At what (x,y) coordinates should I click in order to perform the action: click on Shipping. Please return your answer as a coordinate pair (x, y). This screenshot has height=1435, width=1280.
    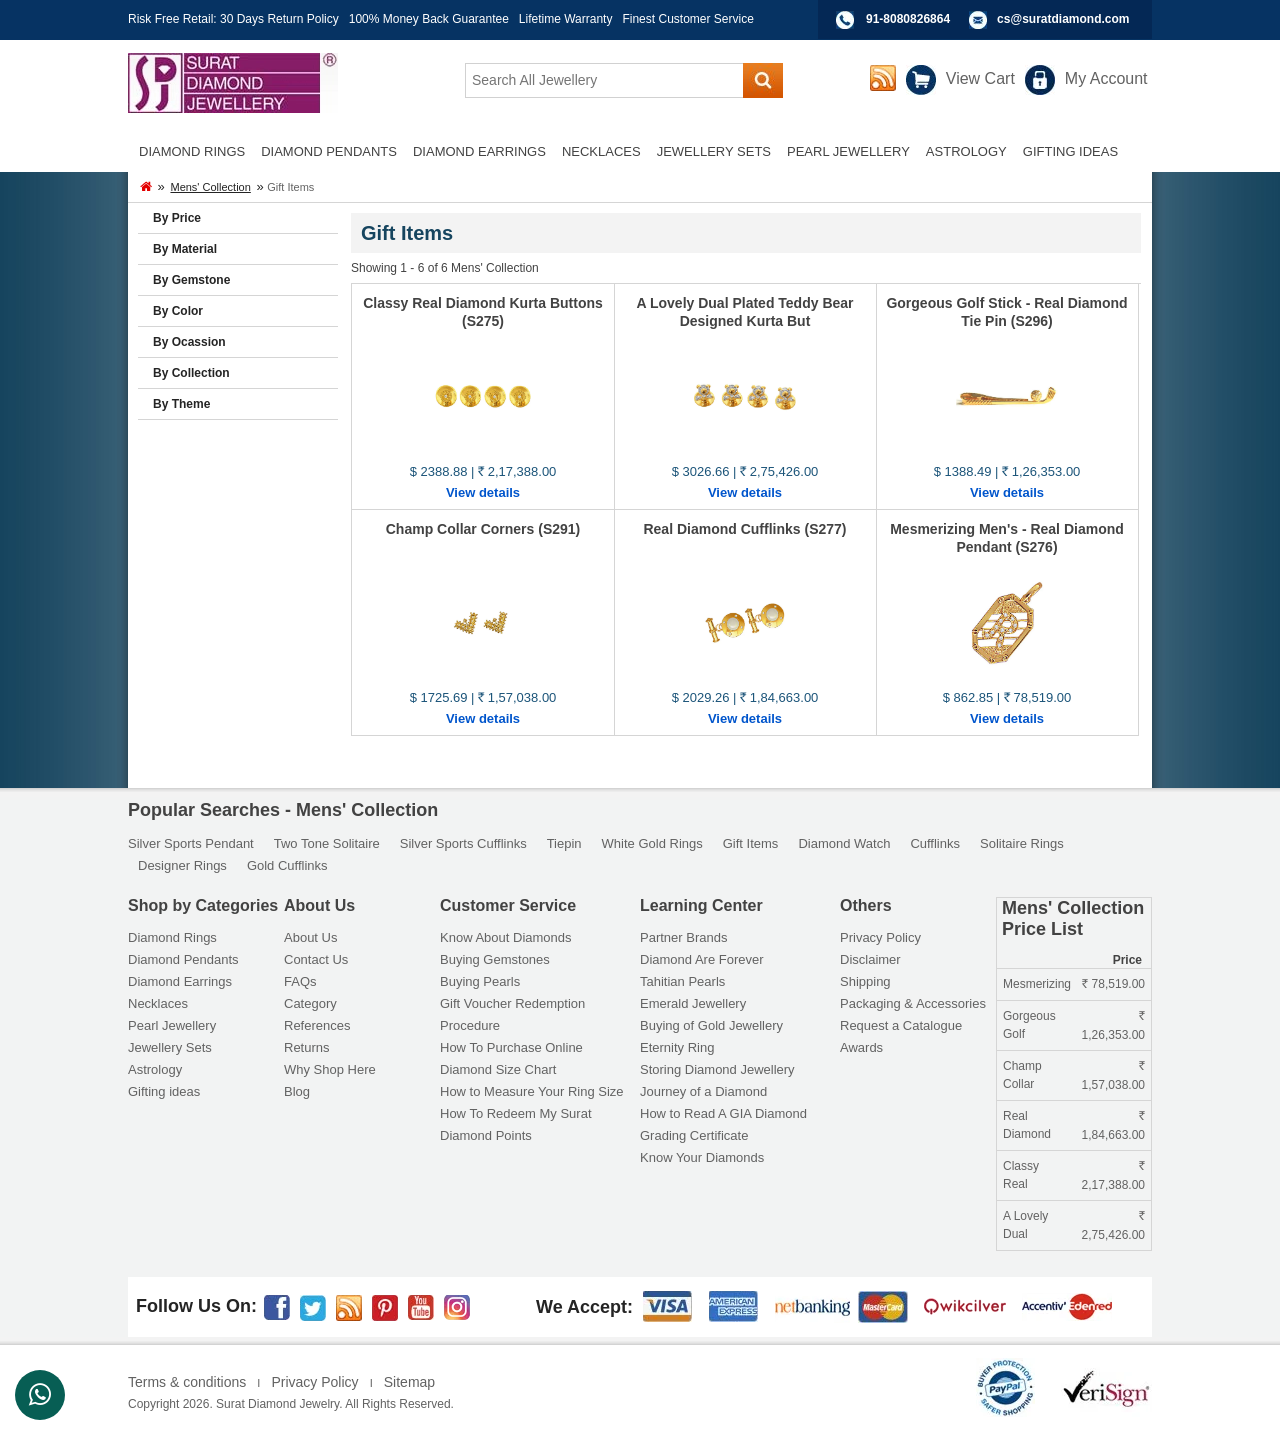
    Looking at the image, I should click on (865, 981).